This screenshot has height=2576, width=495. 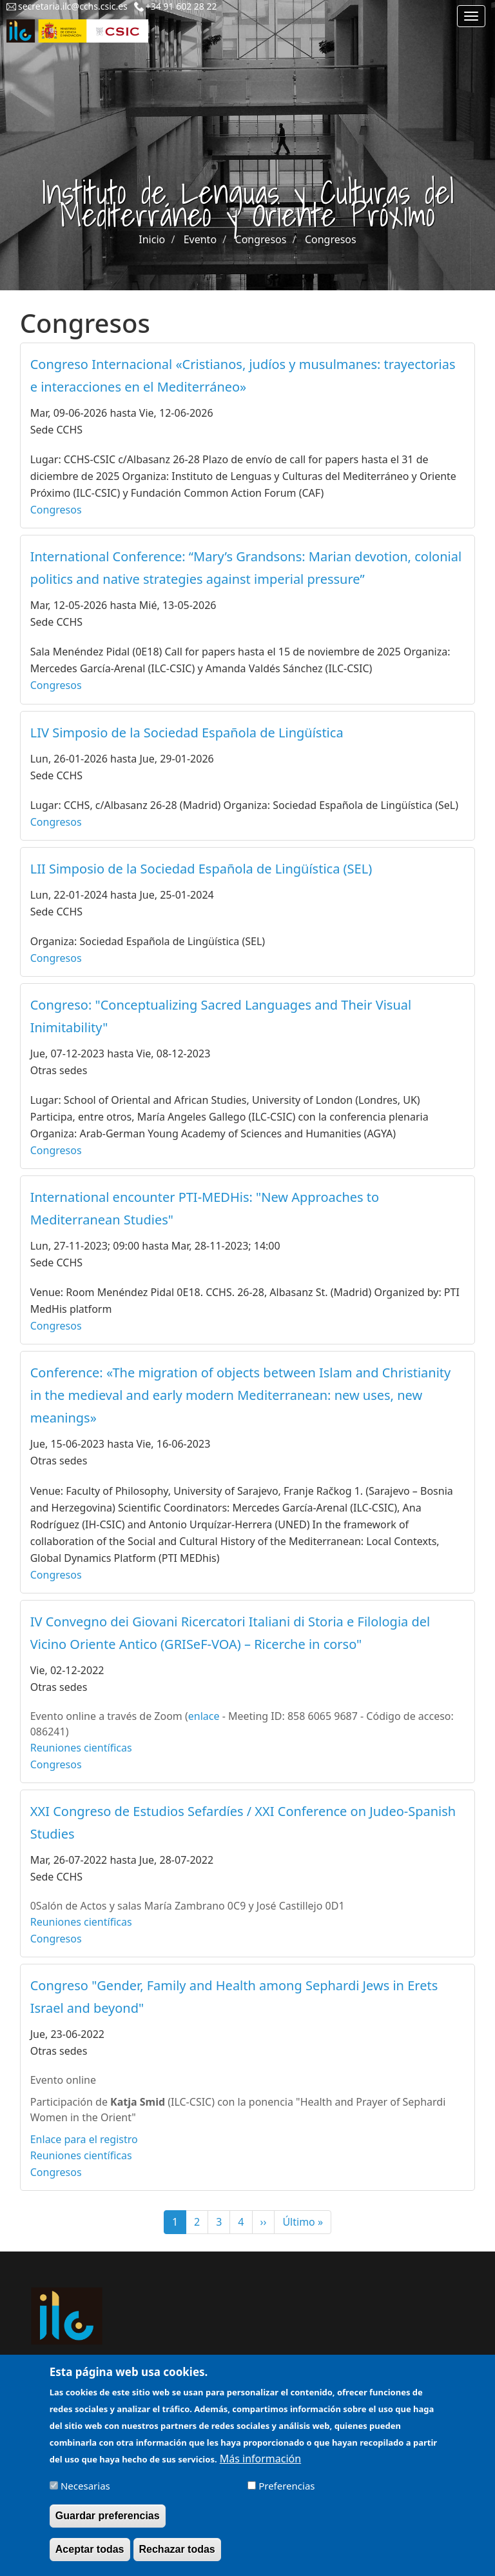 I want to click on secretaria.ilc@cchs.csic.es, so click(x=73, y=6).